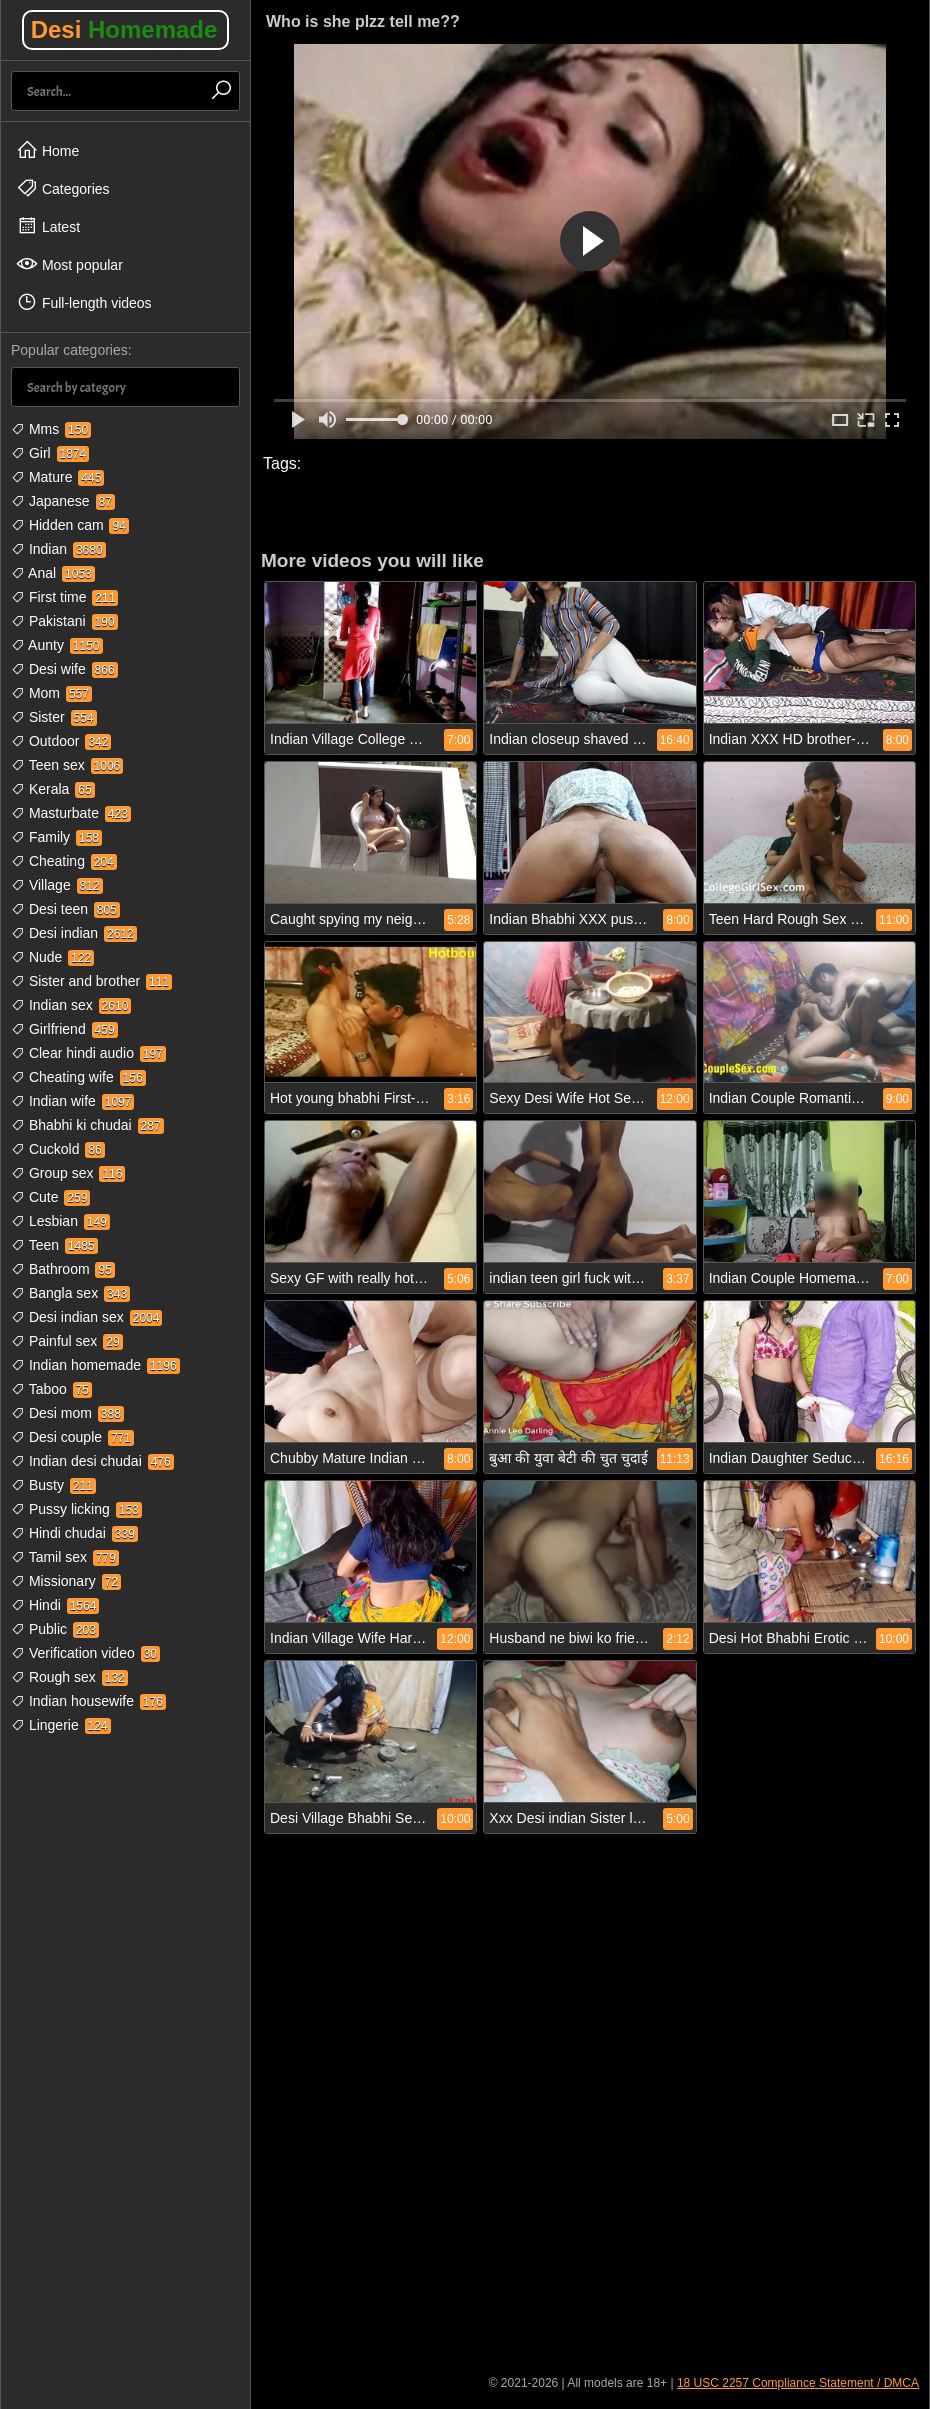  What do you see at coordinates (65, 1557) in the screenshot?
I see `Tamil sex` at bounding box center [65, 1557].